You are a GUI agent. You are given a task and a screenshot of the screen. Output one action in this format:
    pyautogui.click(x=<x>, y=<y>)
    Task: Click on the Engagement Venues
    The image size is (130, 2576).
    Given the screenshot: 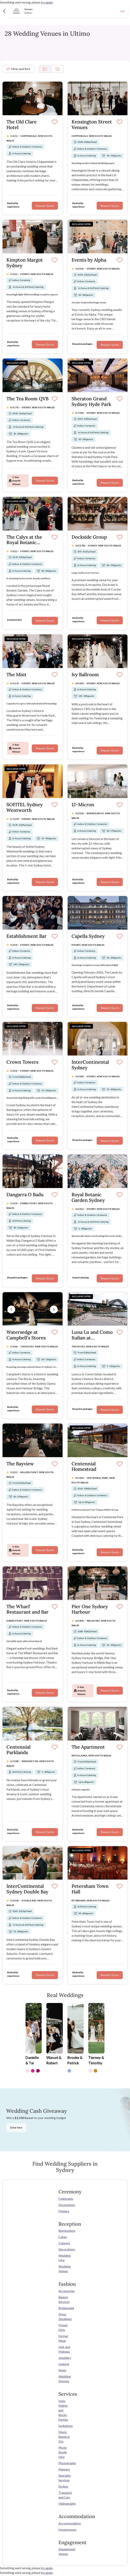 What is the action you would take?
    pyautogui.click(x=65, y=2551)
    